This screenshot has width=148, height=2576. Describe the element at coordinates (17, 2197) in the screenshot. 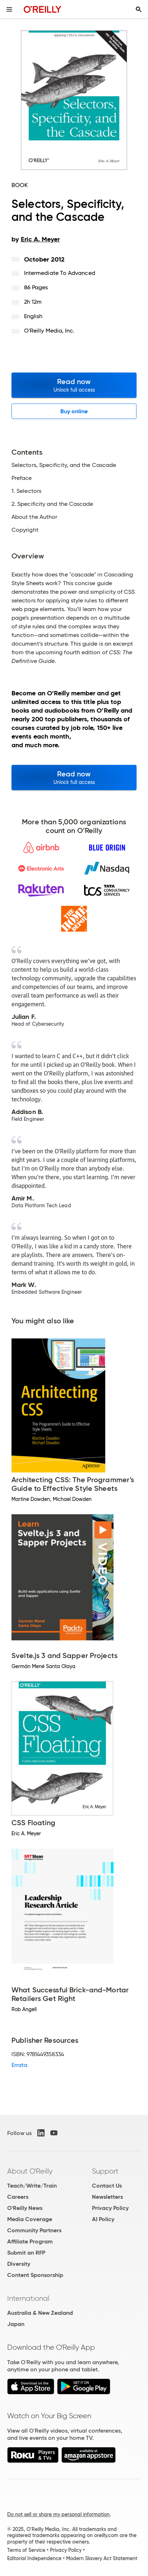

I see `Careers` at that location.